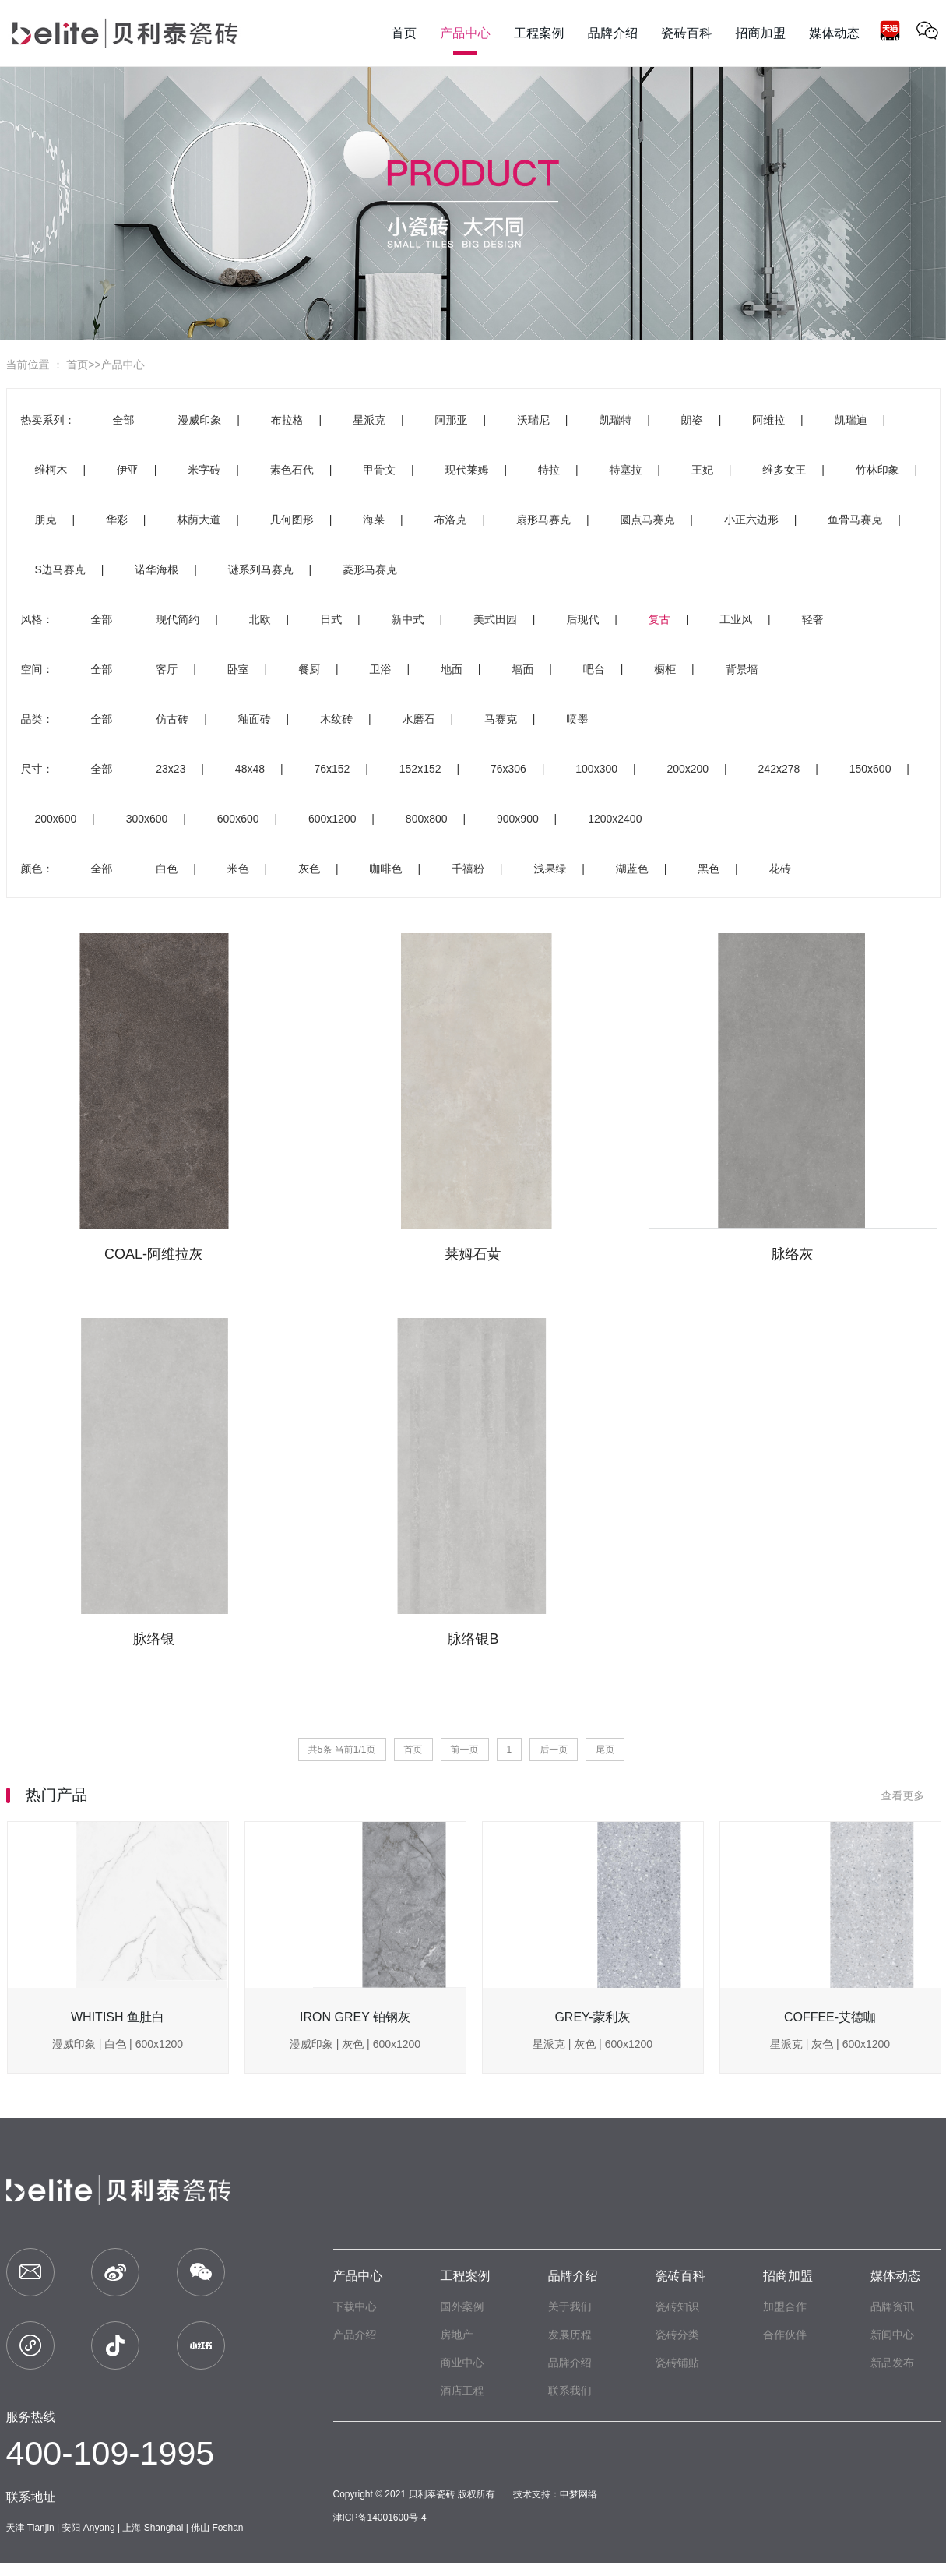  I want to click on 阿那亚, so click(451, 420).